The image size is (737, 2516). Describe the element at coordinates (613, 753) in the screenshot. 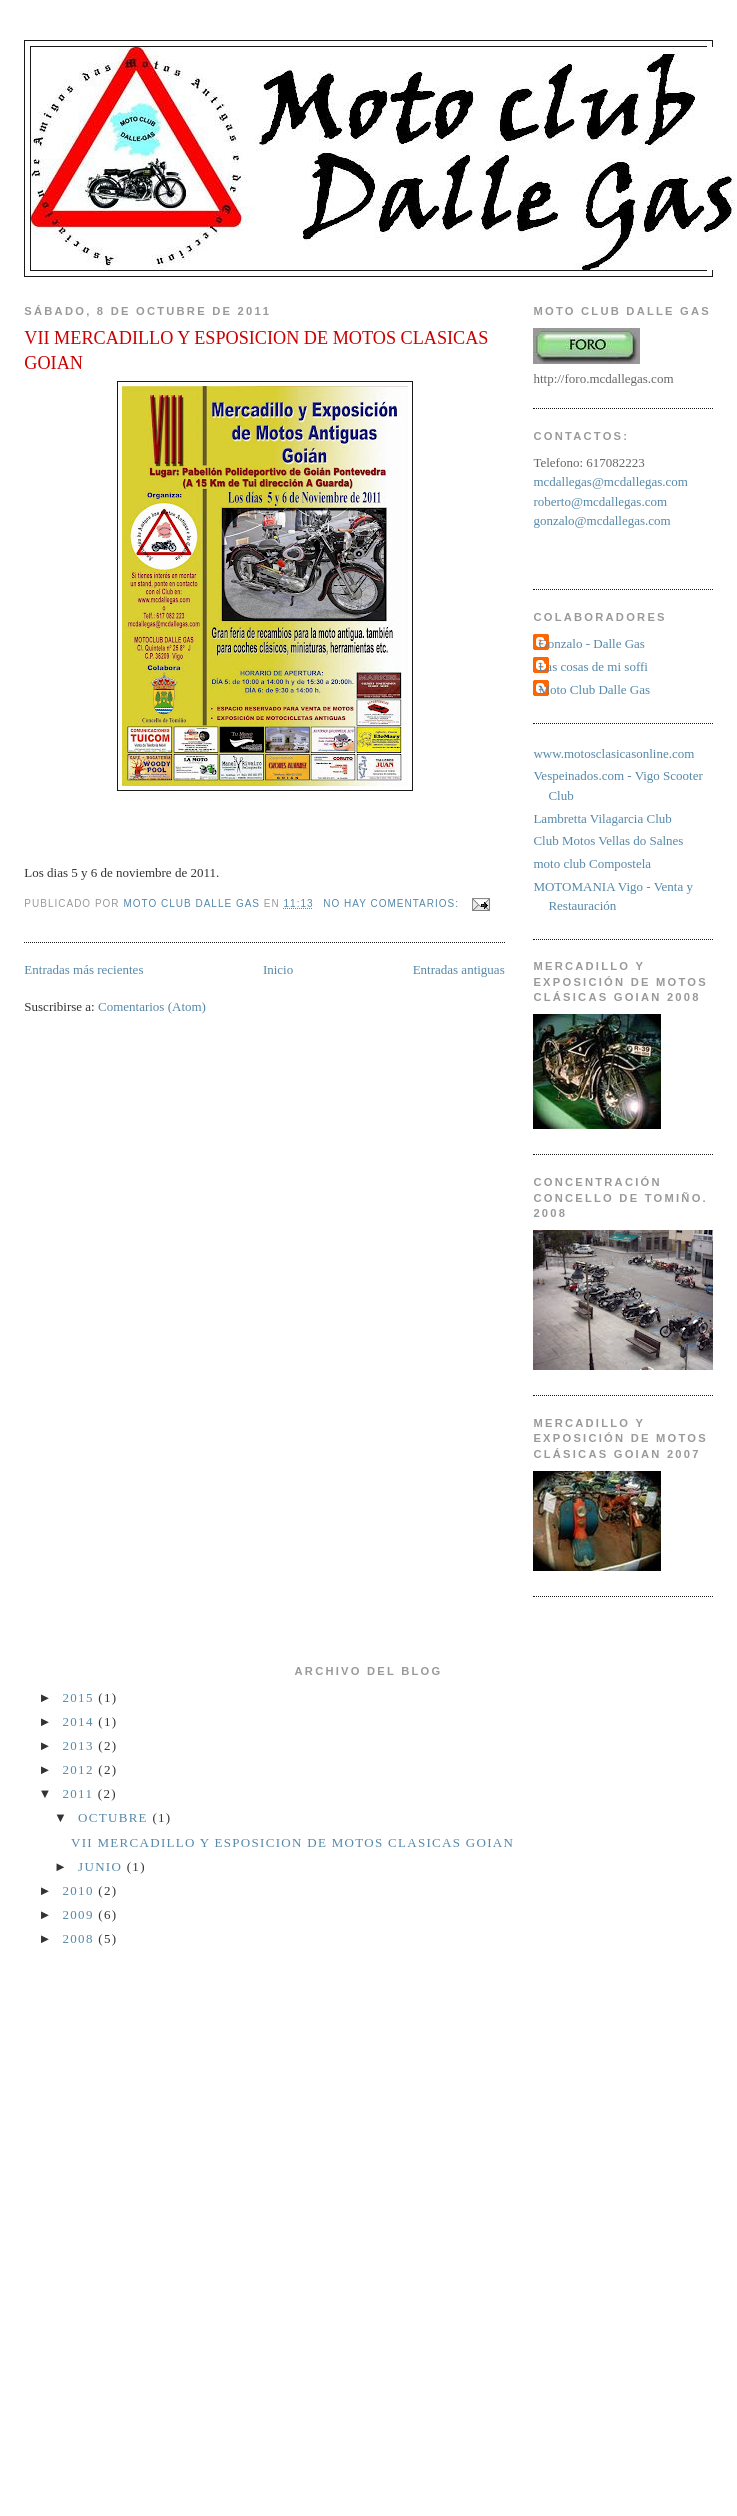

I see `www.motosclasicasonline.com` at that location.